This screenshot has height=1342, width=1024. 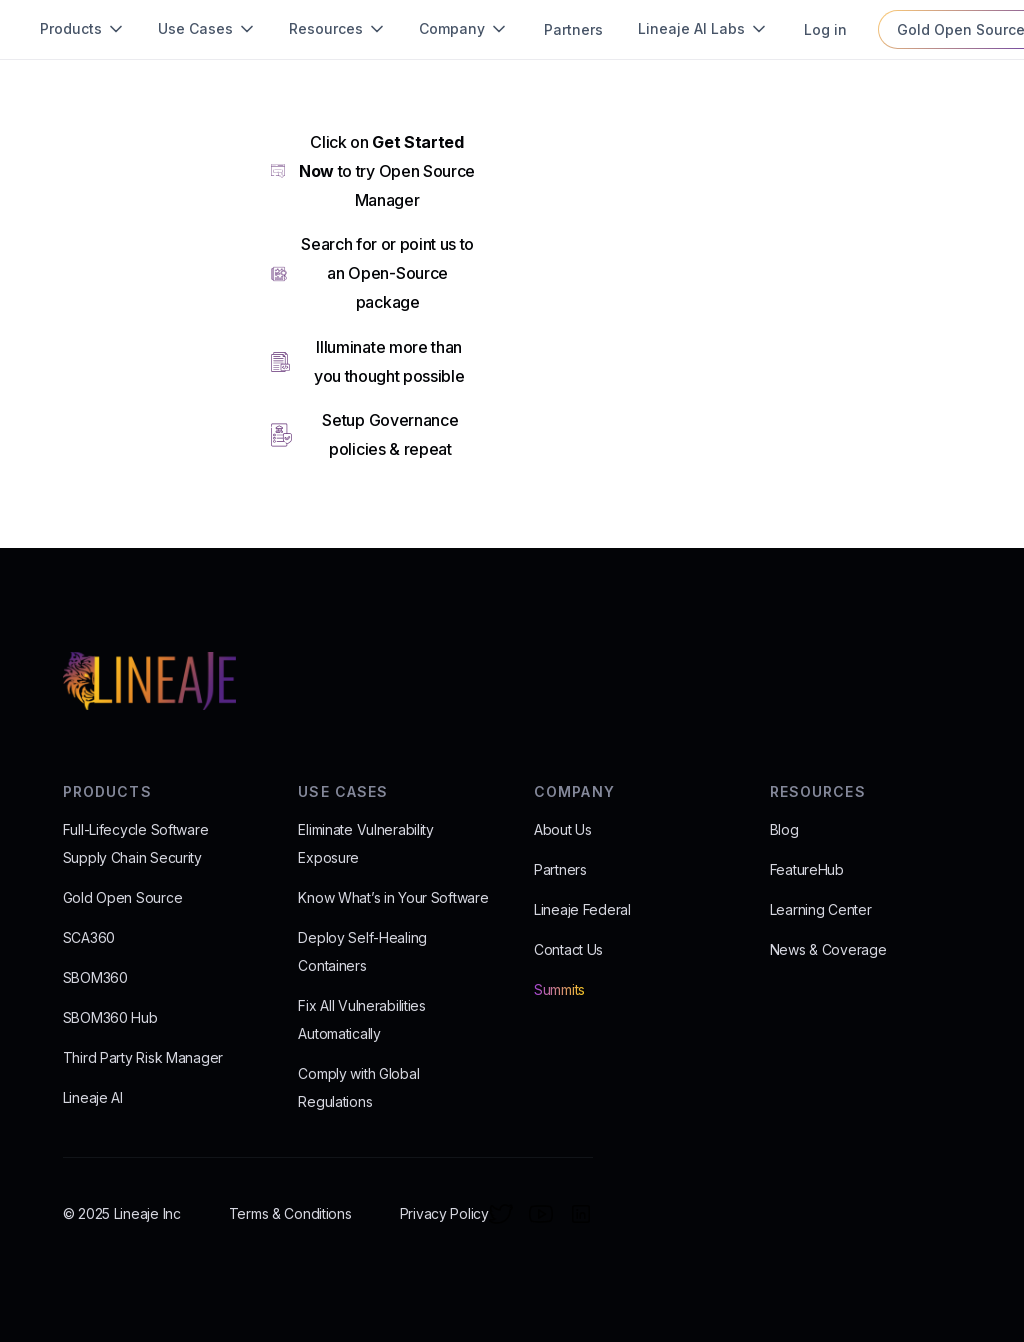 I want to click on Third Party Risk Manager, so click(x=143, y=1057).